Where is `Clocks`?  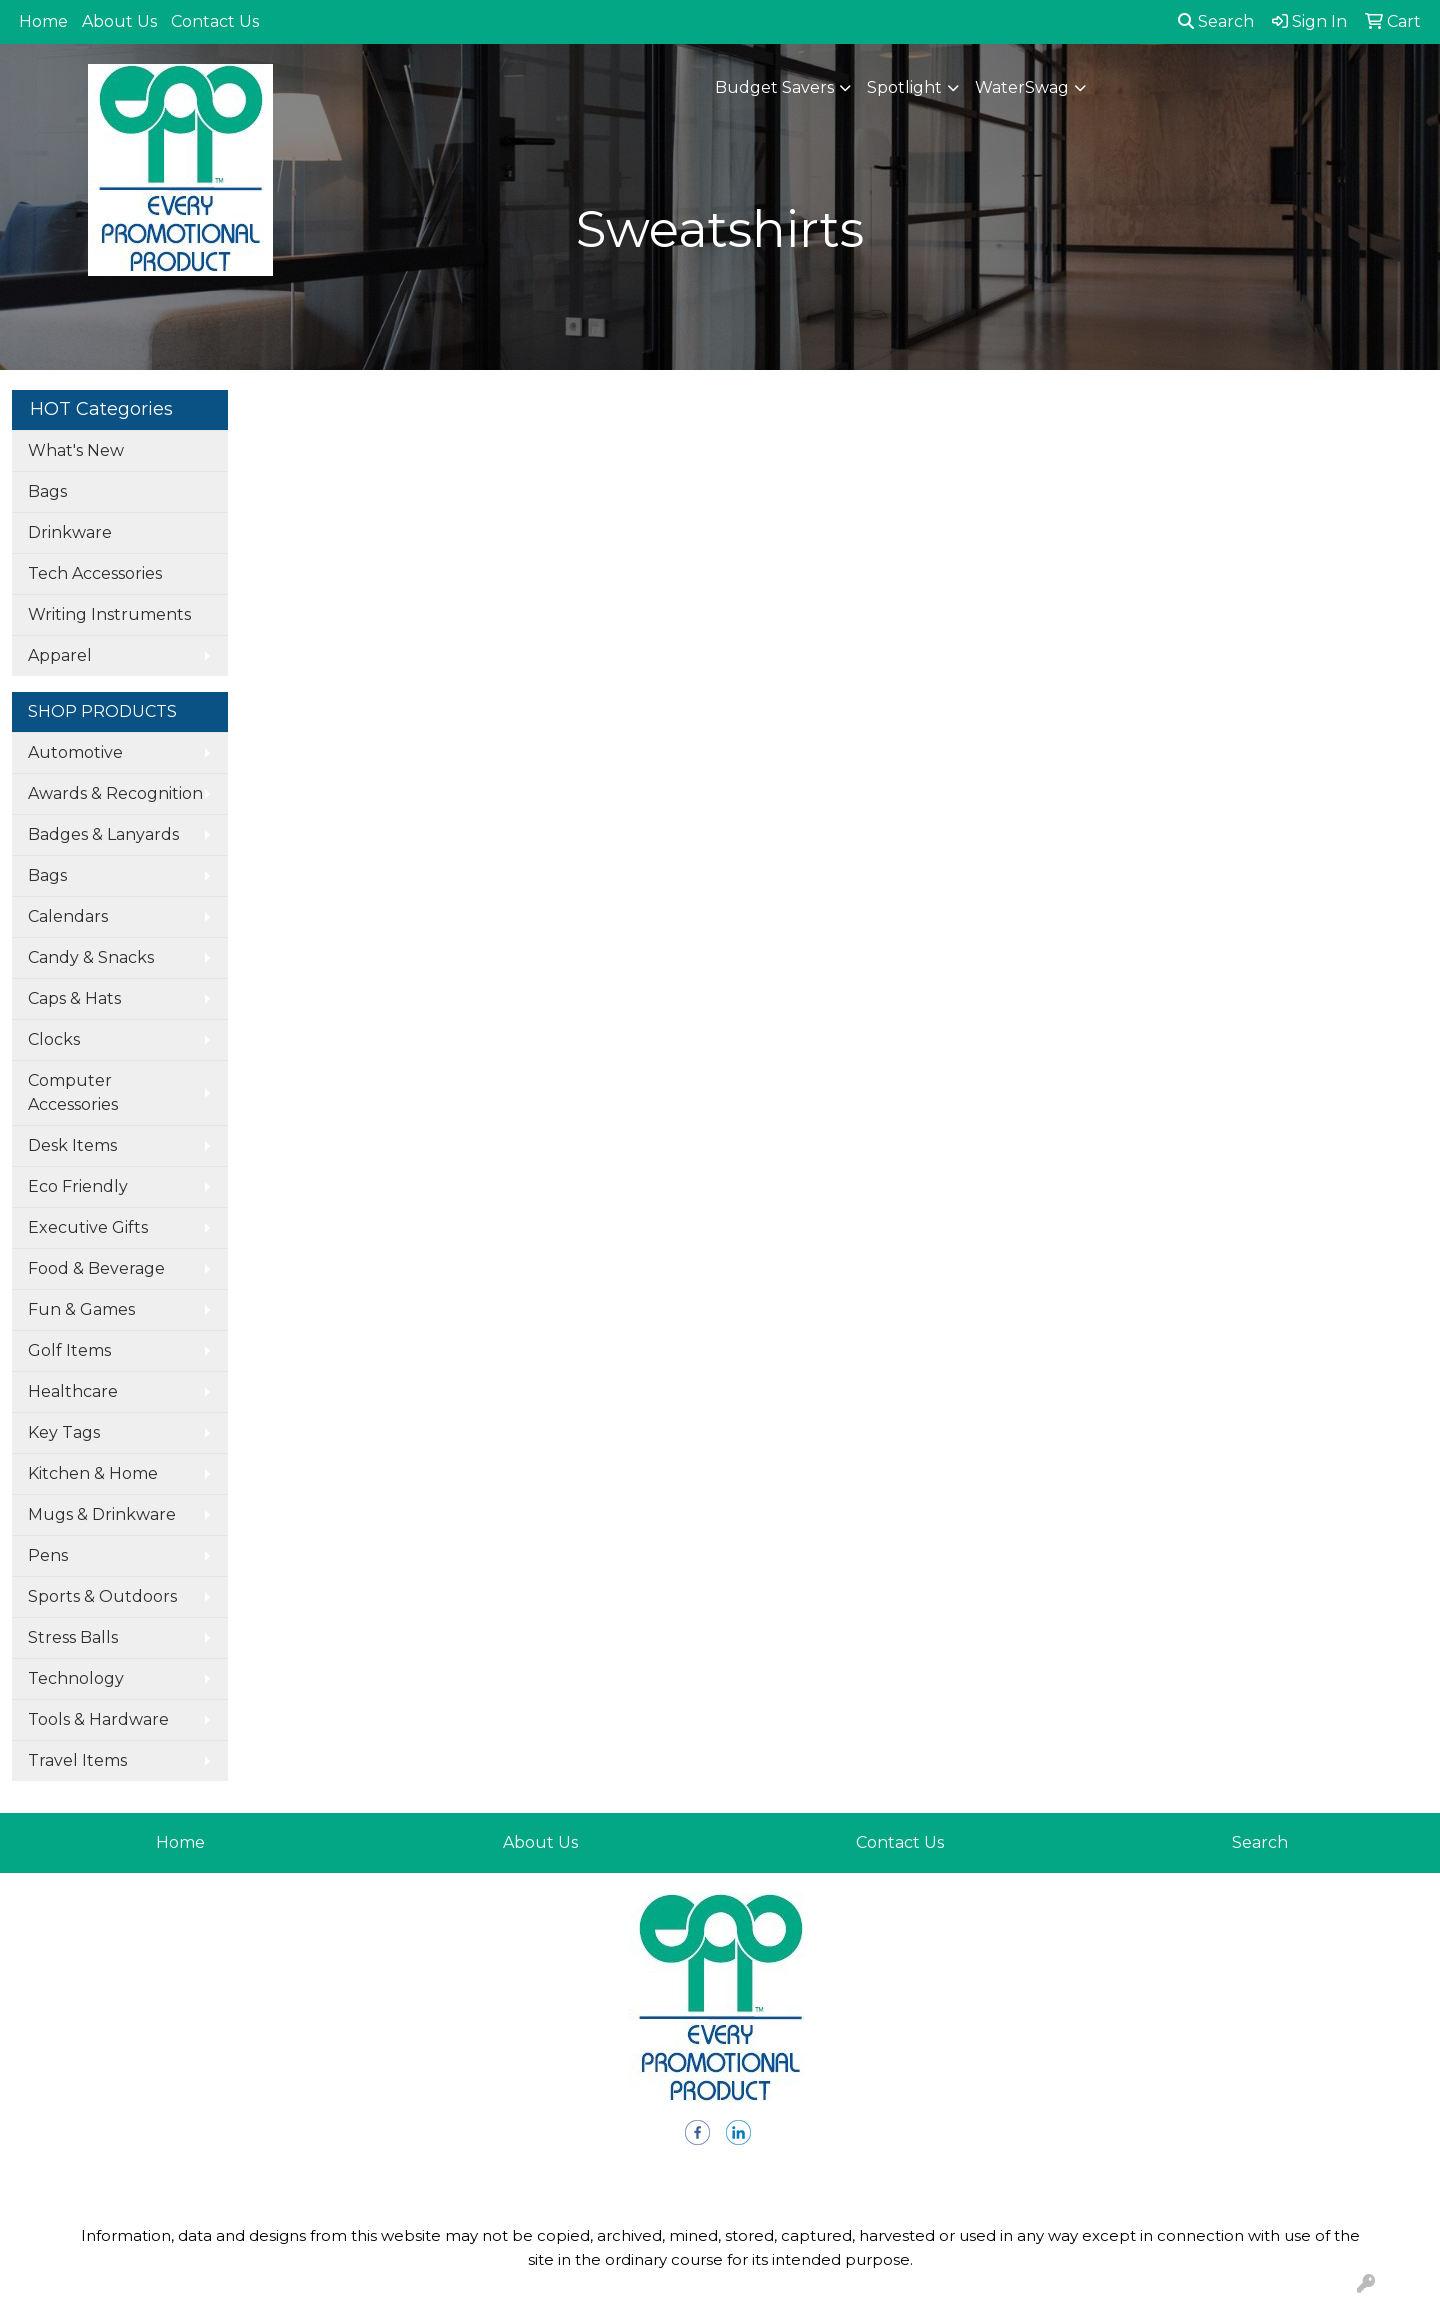 Clocks is located at coordinates (54, 1039).